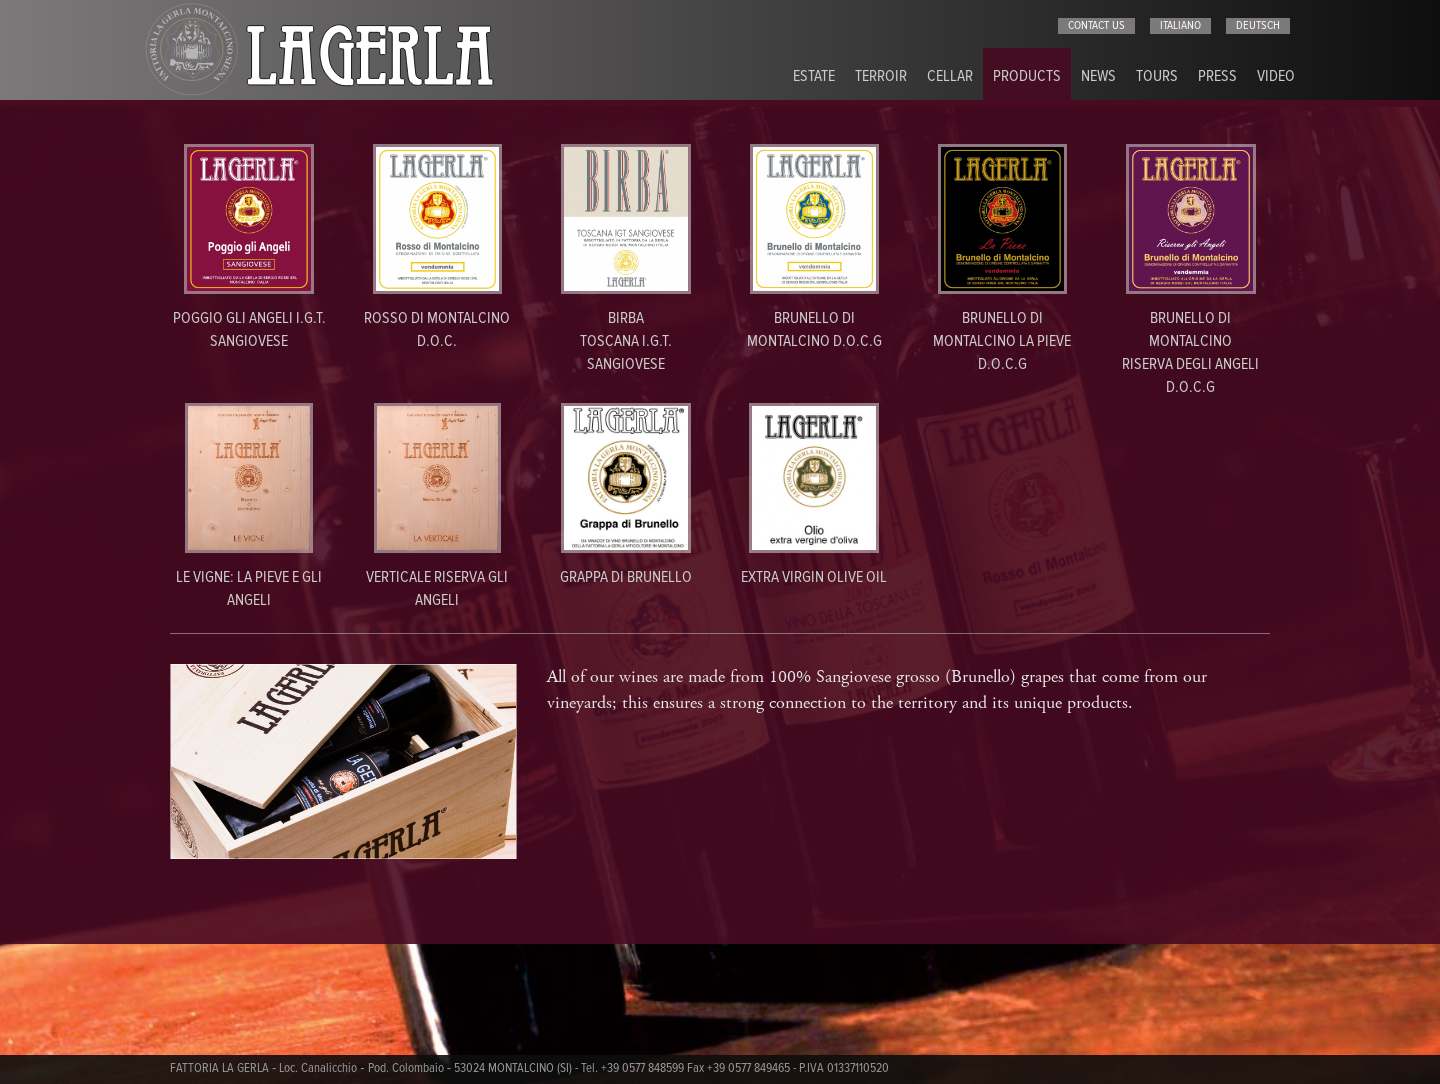  What do you see at coordinates (1157, 76) in the screenshot?
I see `Tours` at bounding box center [1157, 76].